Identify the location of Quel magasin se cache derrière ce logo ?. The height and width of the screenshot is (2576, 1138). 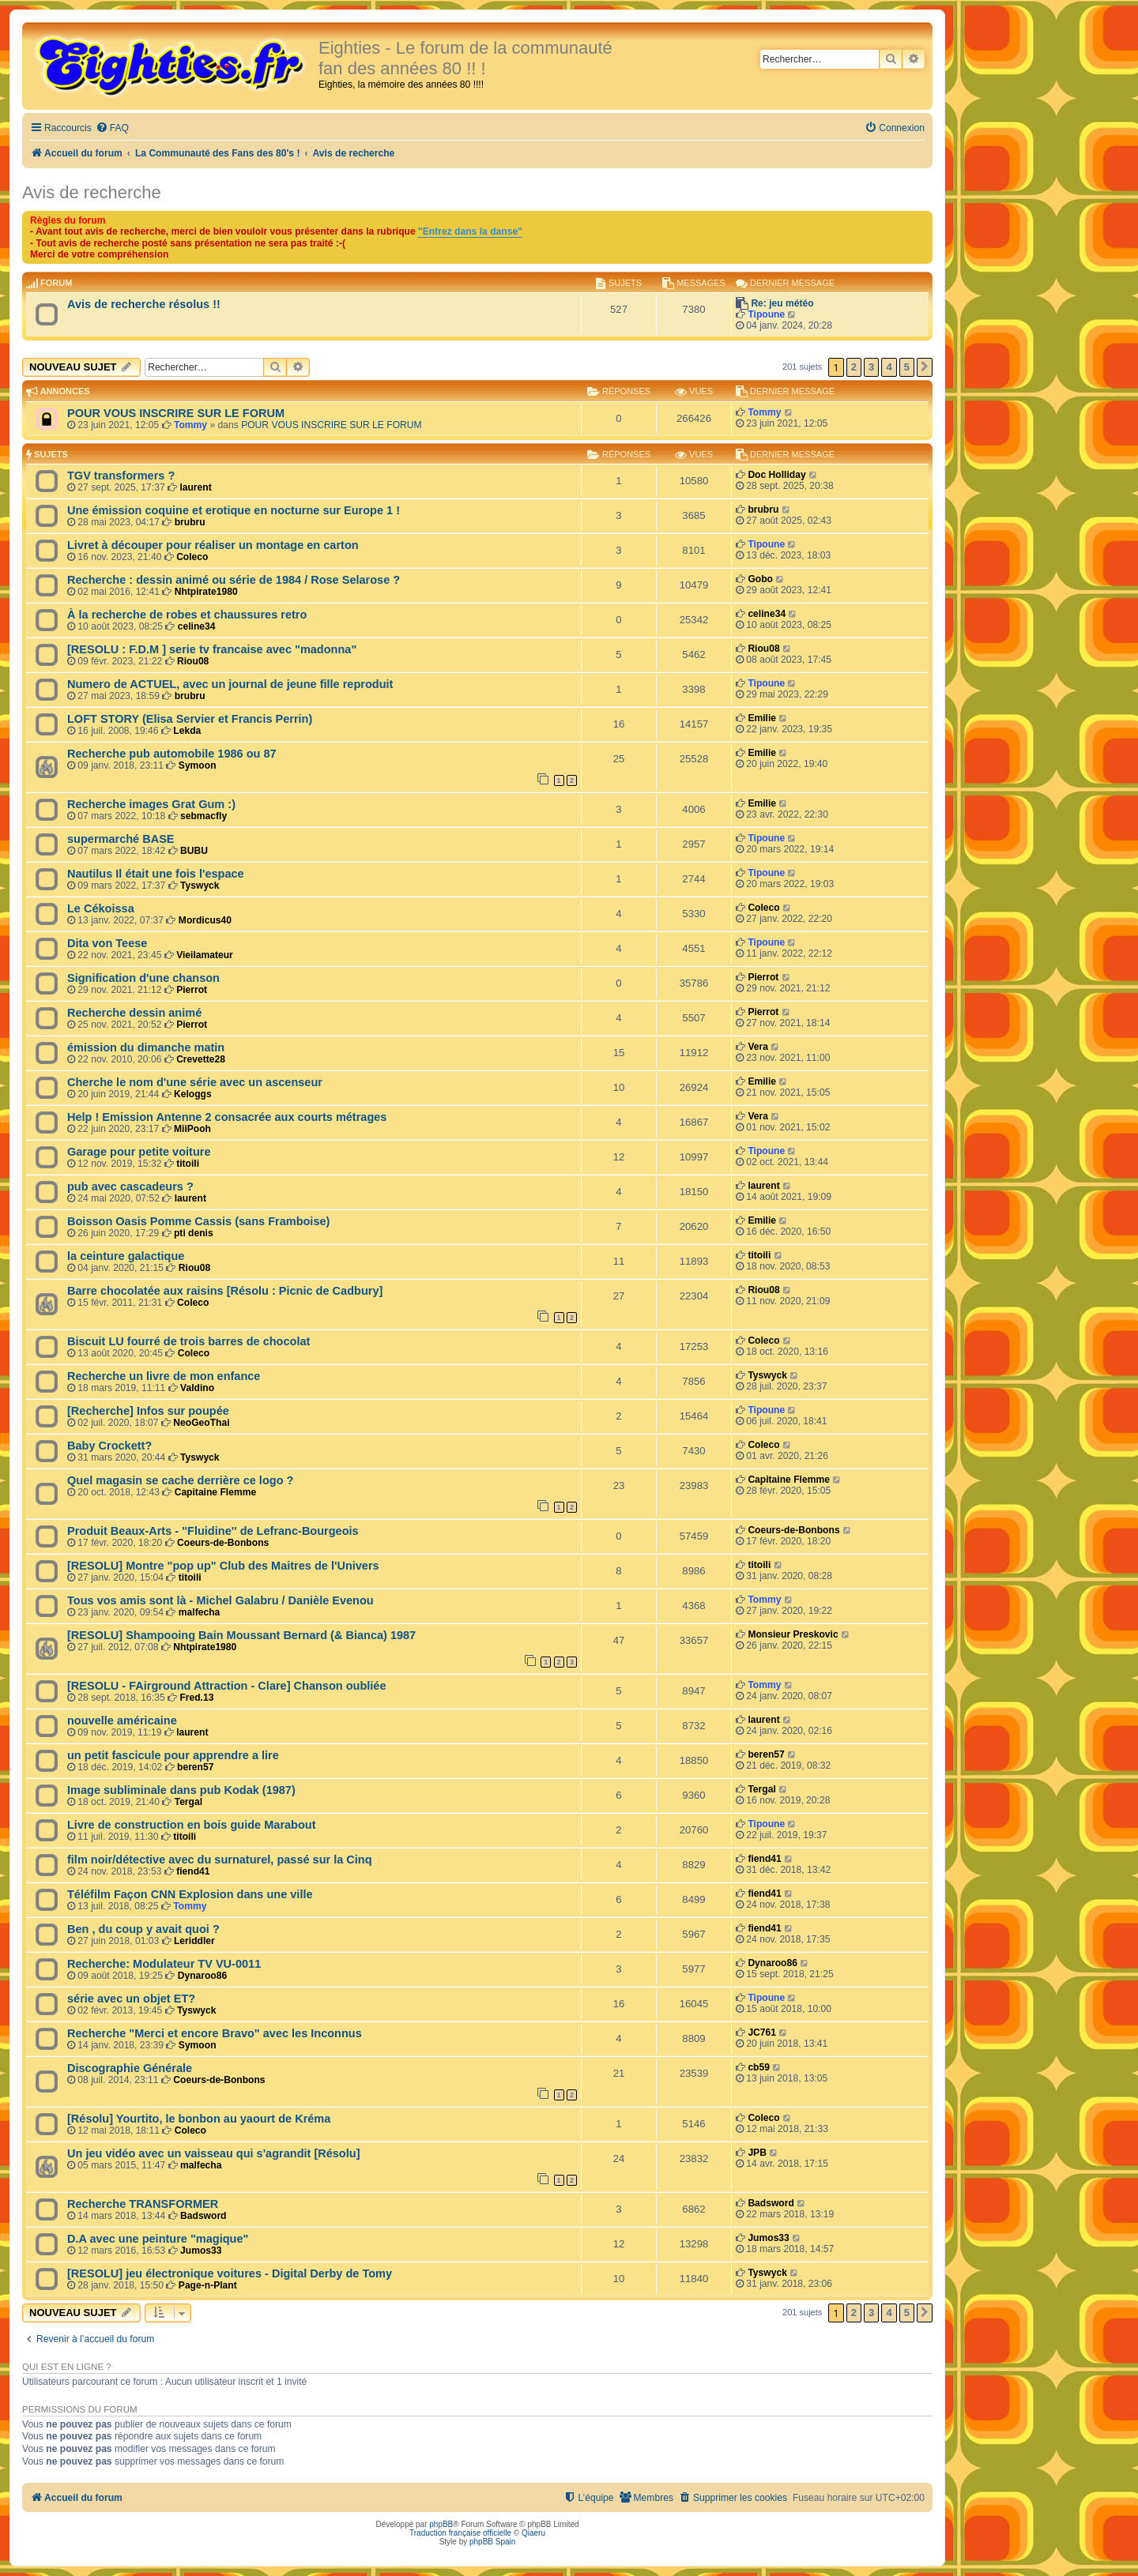
(180, 1480).